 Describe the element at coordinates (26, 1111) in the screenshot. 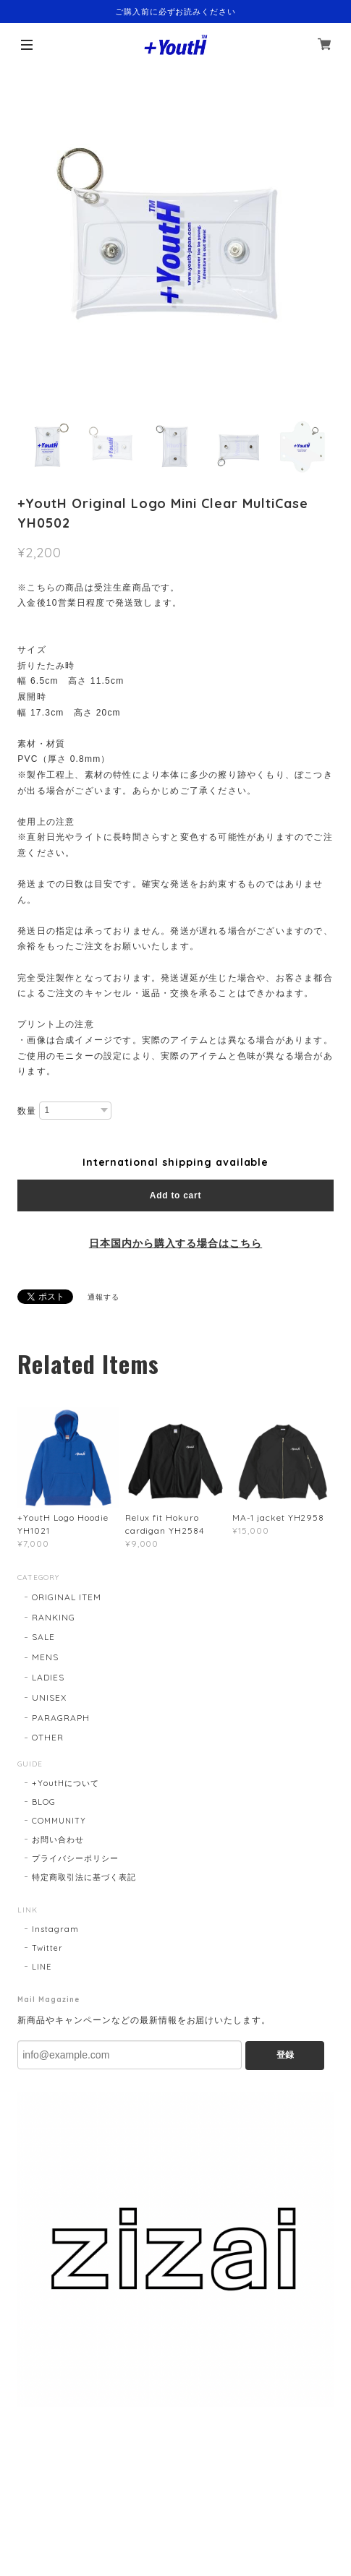

I see `数量` at that location.